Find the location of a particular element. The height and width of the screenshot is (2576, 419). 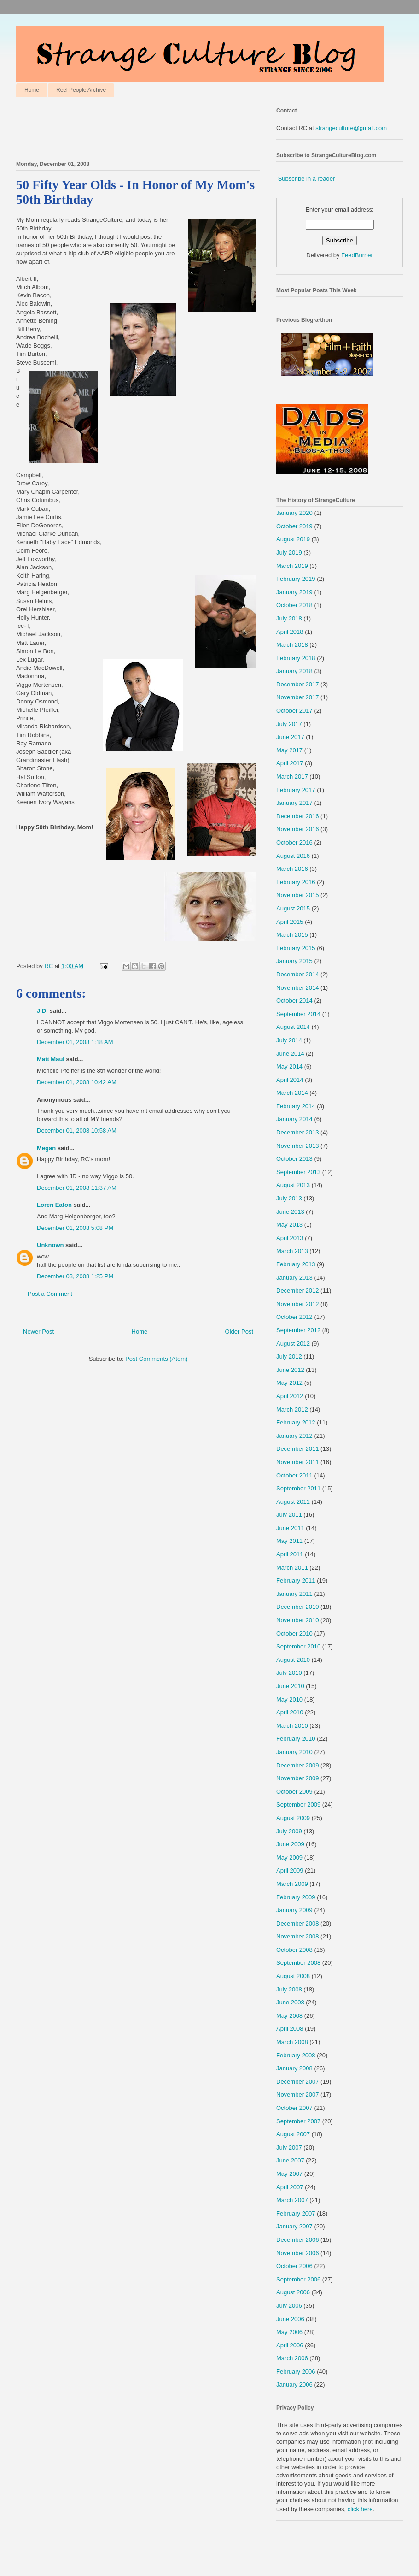

April 2011 is located at coordinates (289, 1554).